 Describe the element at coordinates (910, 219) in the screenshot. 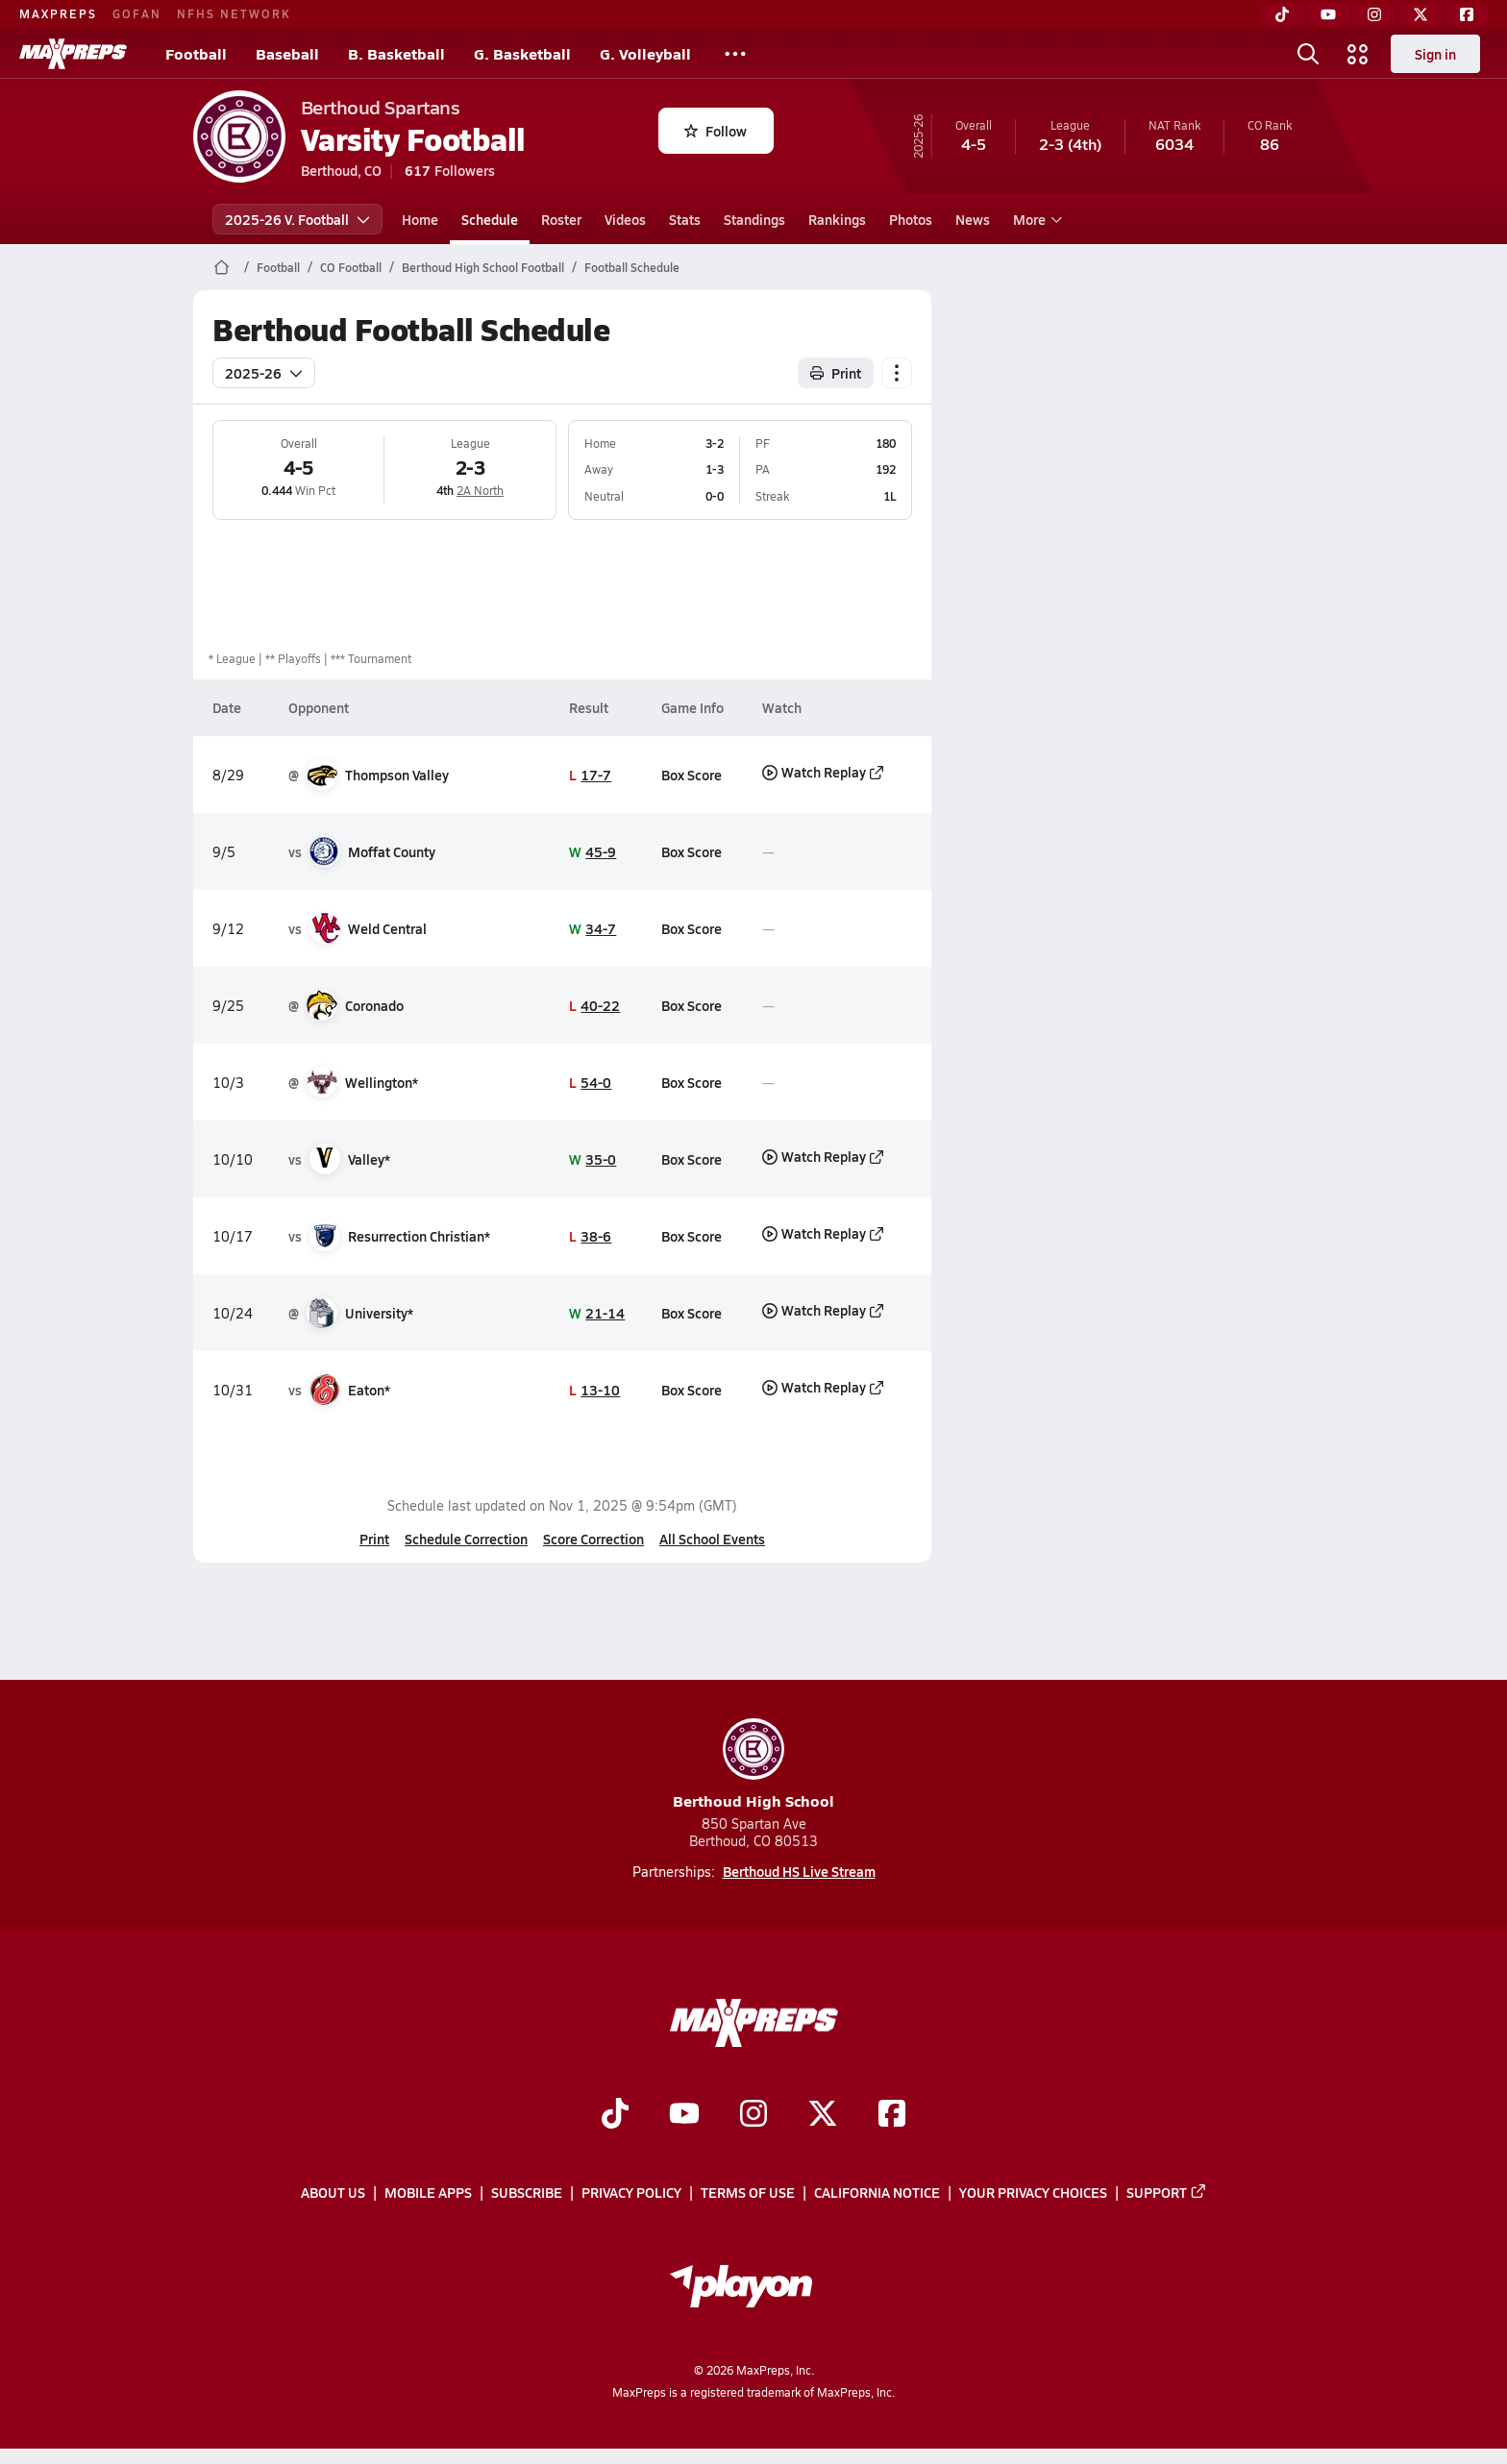

I see `Photos` at that location.